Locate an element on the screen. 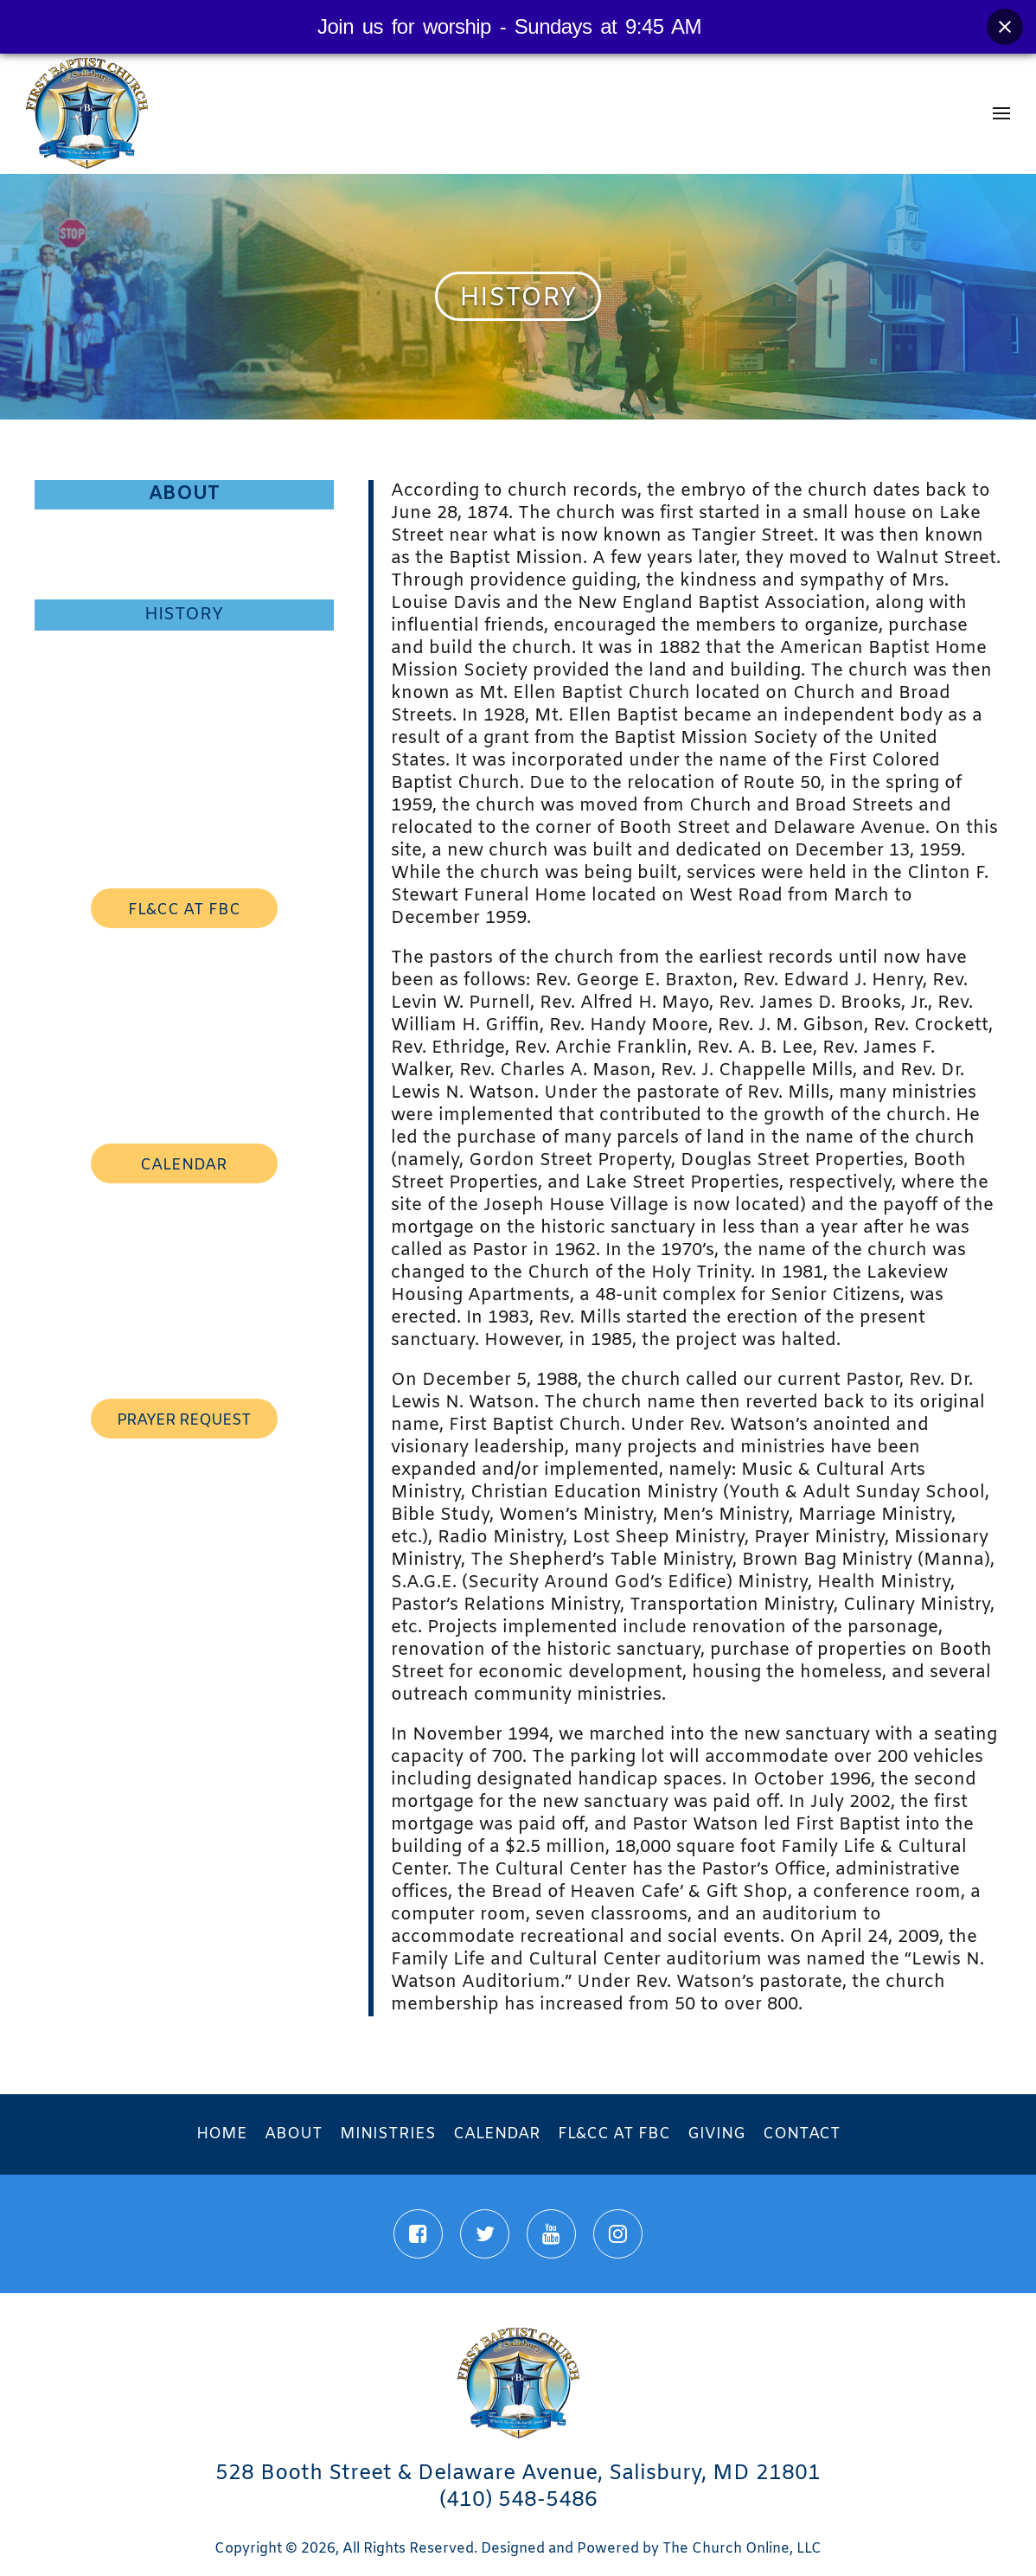 The height and width of the screenshot is (2576, 1036). [Close banner] is located at coordinates (1005, 27).